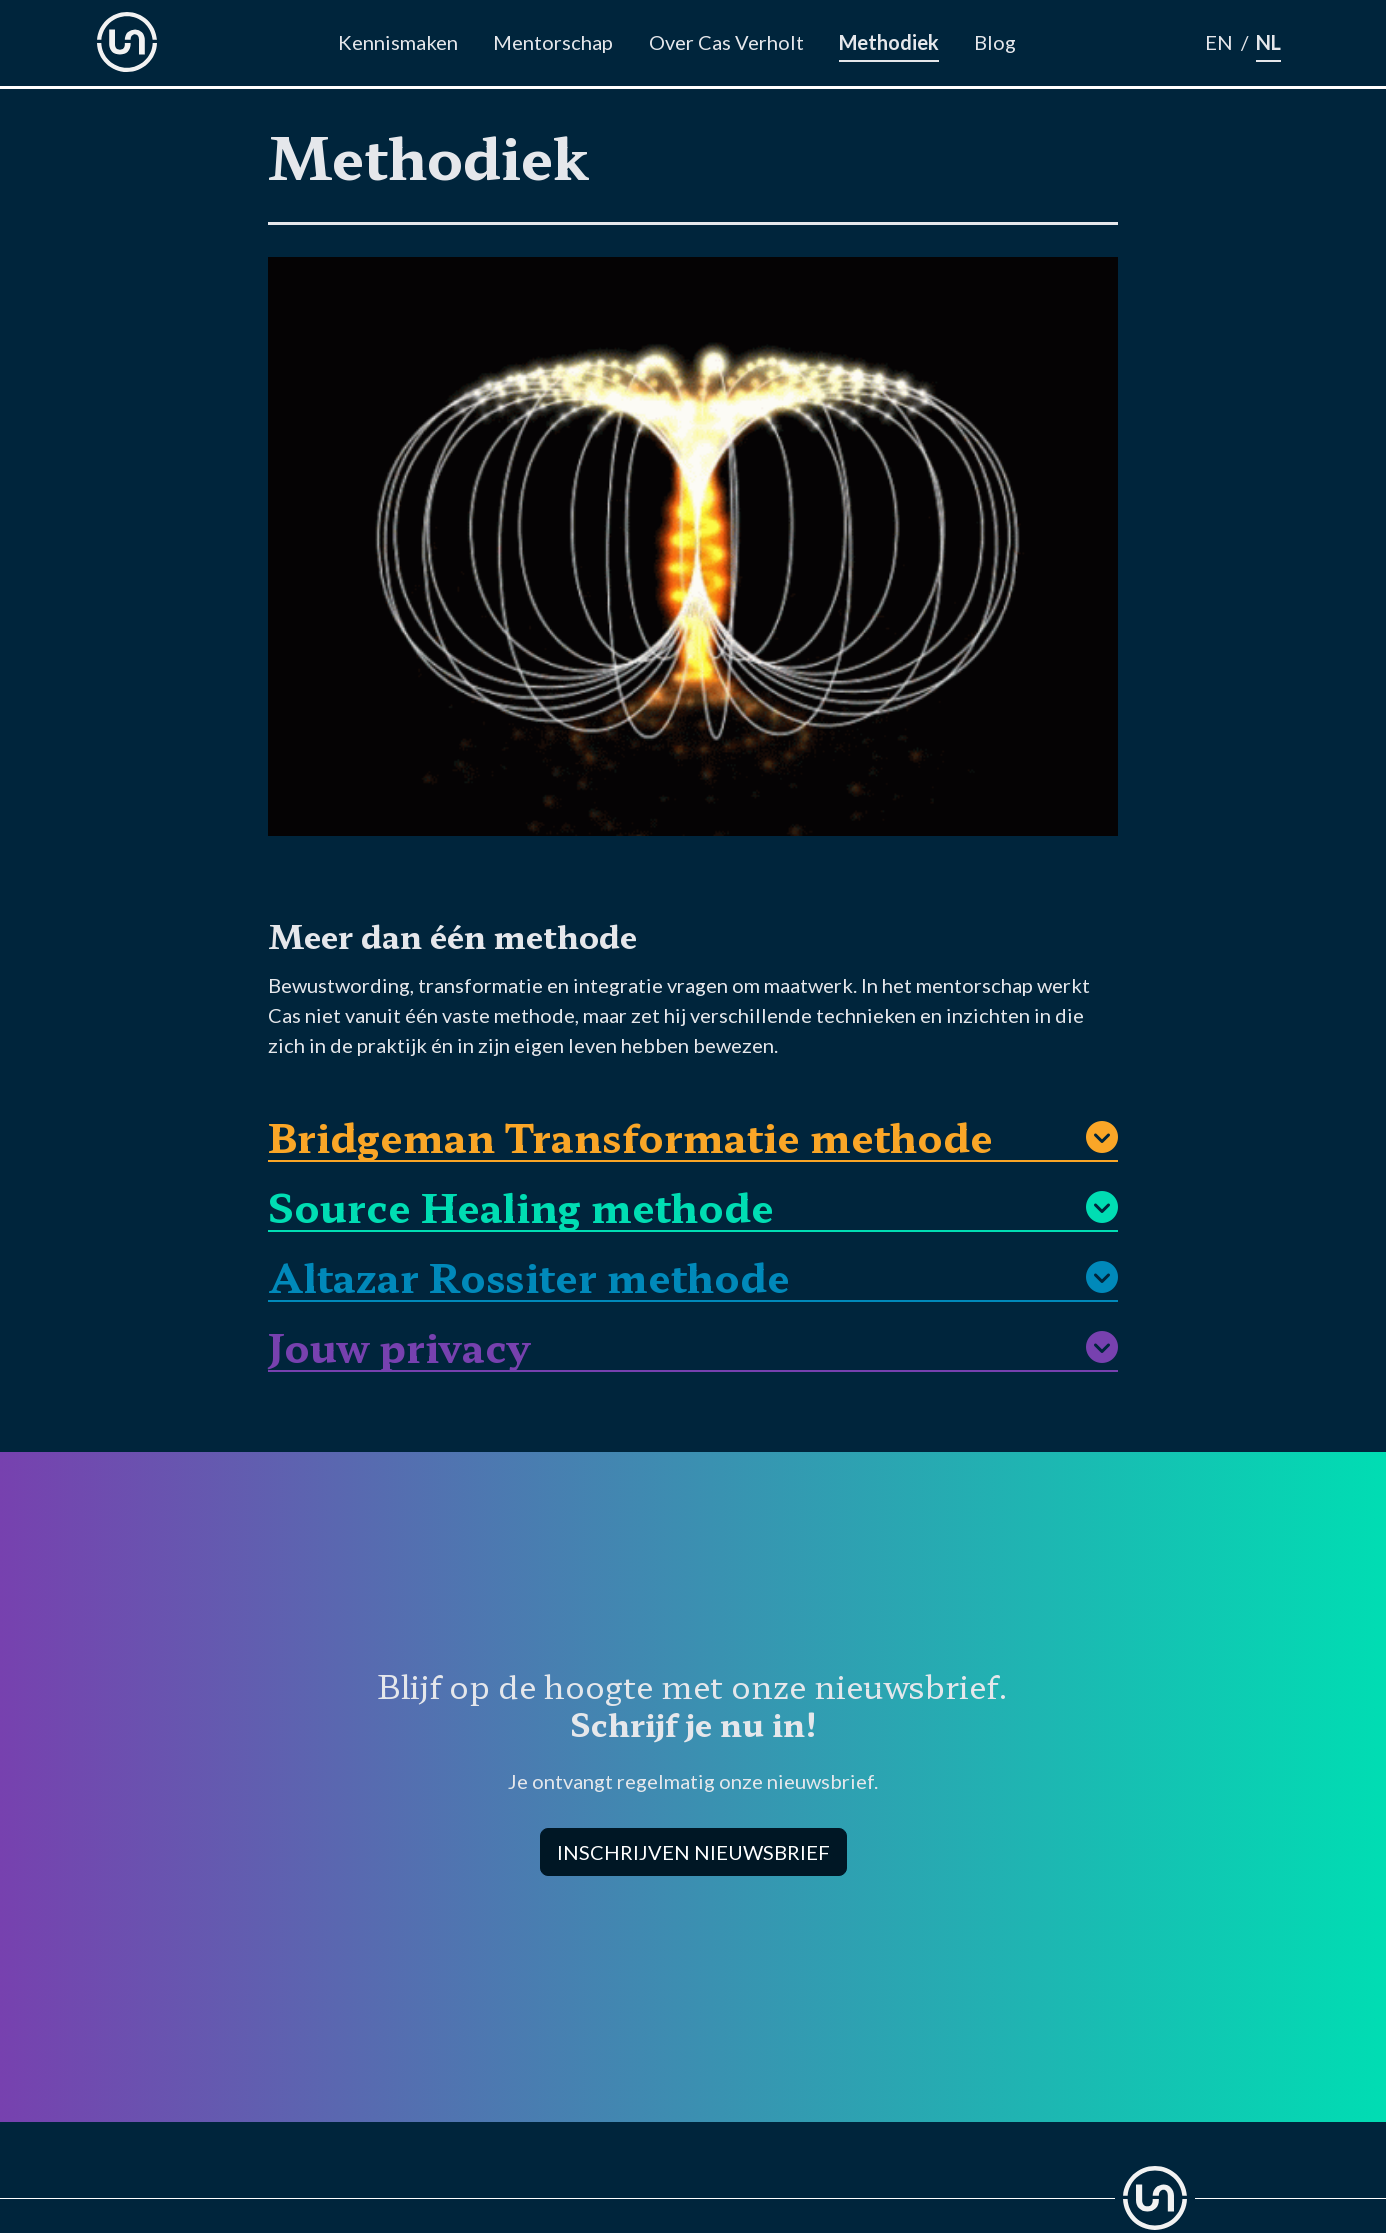  I want to click on Jouw privacy, so click(399, 1343).